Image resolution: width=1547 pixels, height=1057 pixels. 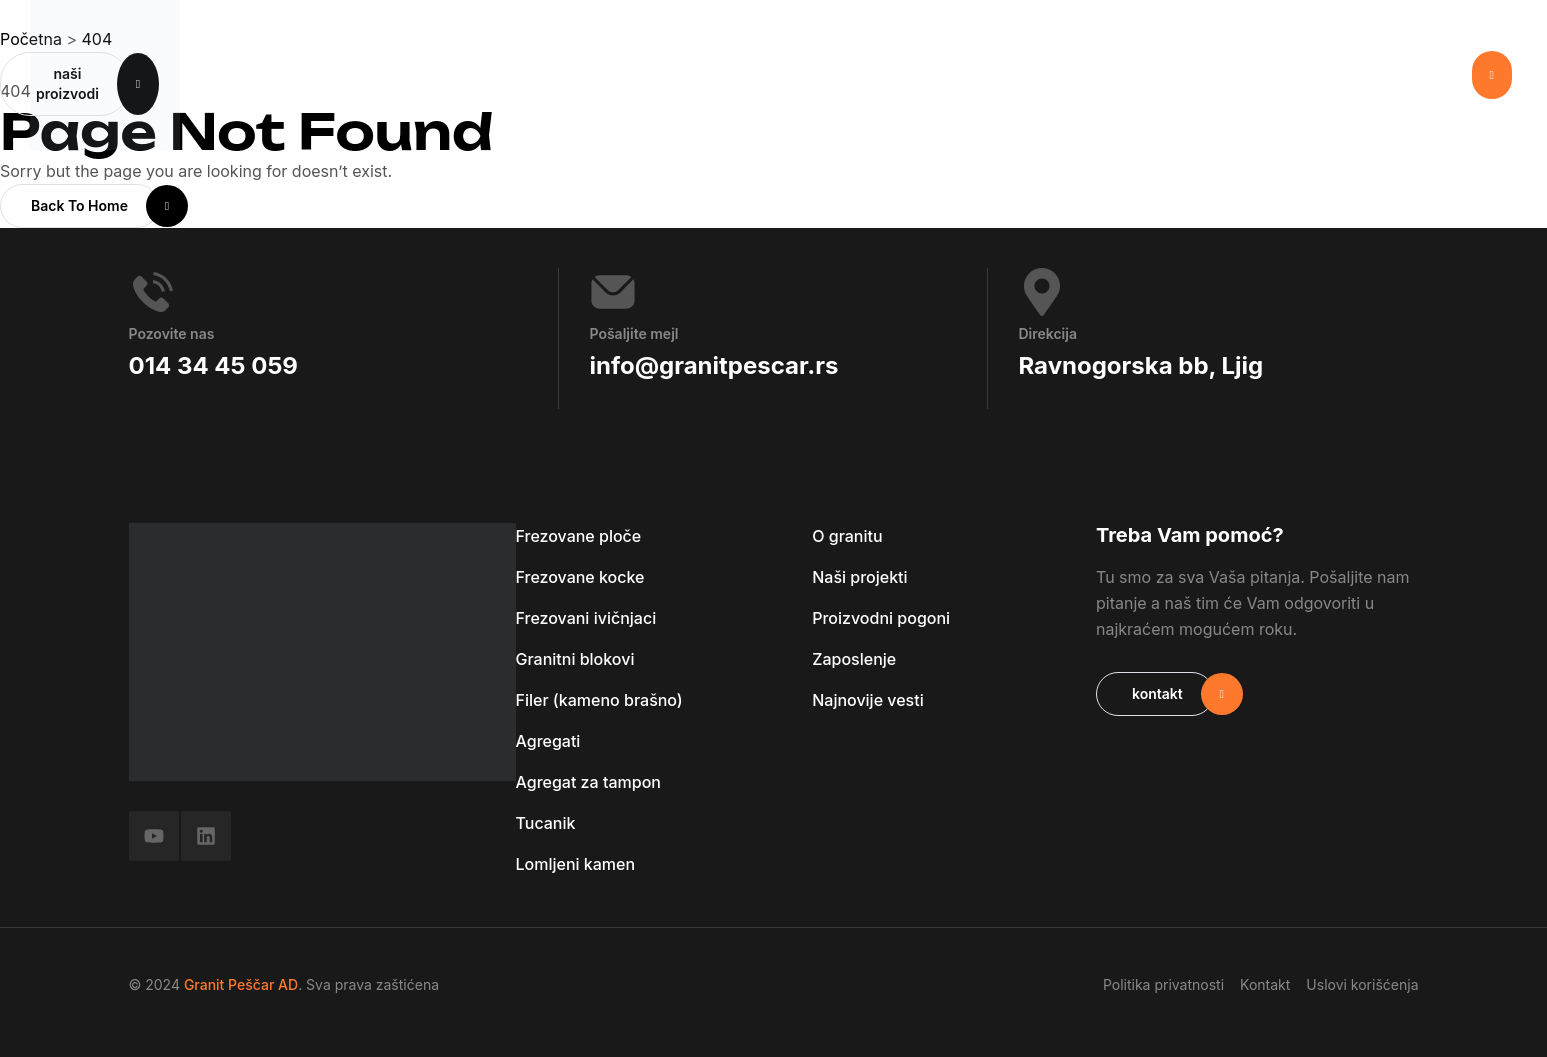 What do you see at coordinates (1492, 75) in the screenshot?
I see `[button]` at bounding box center [1492, 75].